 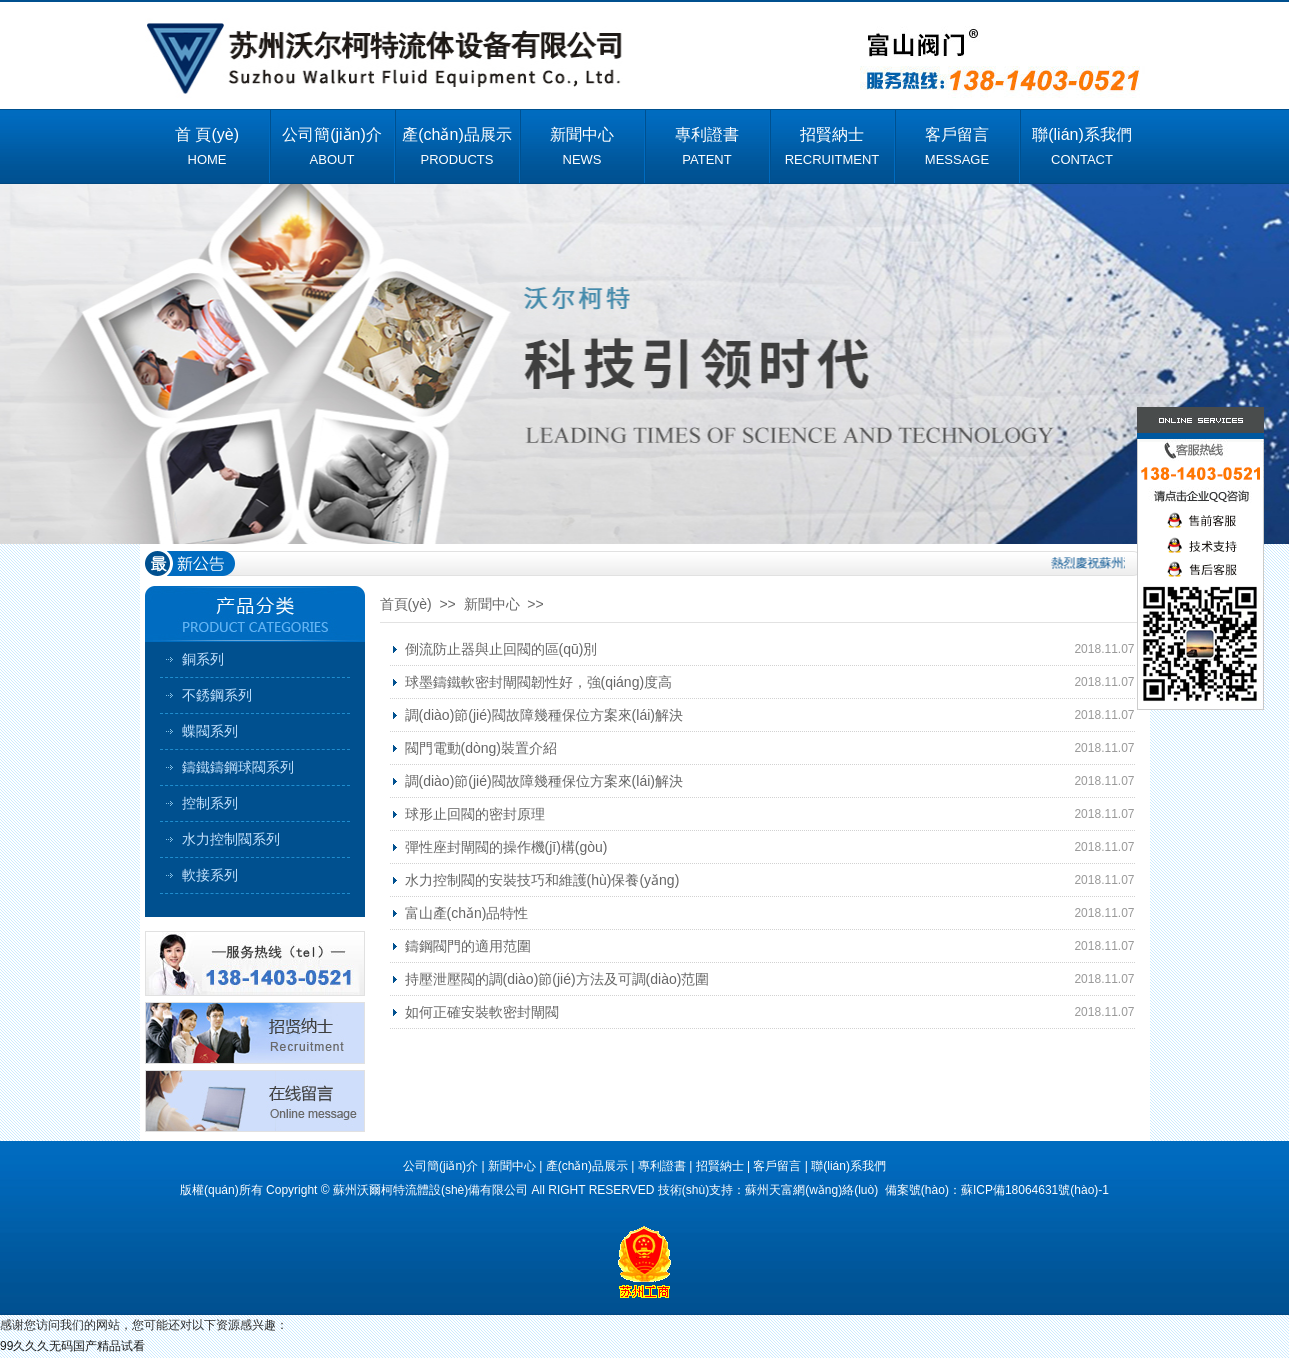 I want to click on 產(chǎn)品展示, so click(x=587, y=1166).